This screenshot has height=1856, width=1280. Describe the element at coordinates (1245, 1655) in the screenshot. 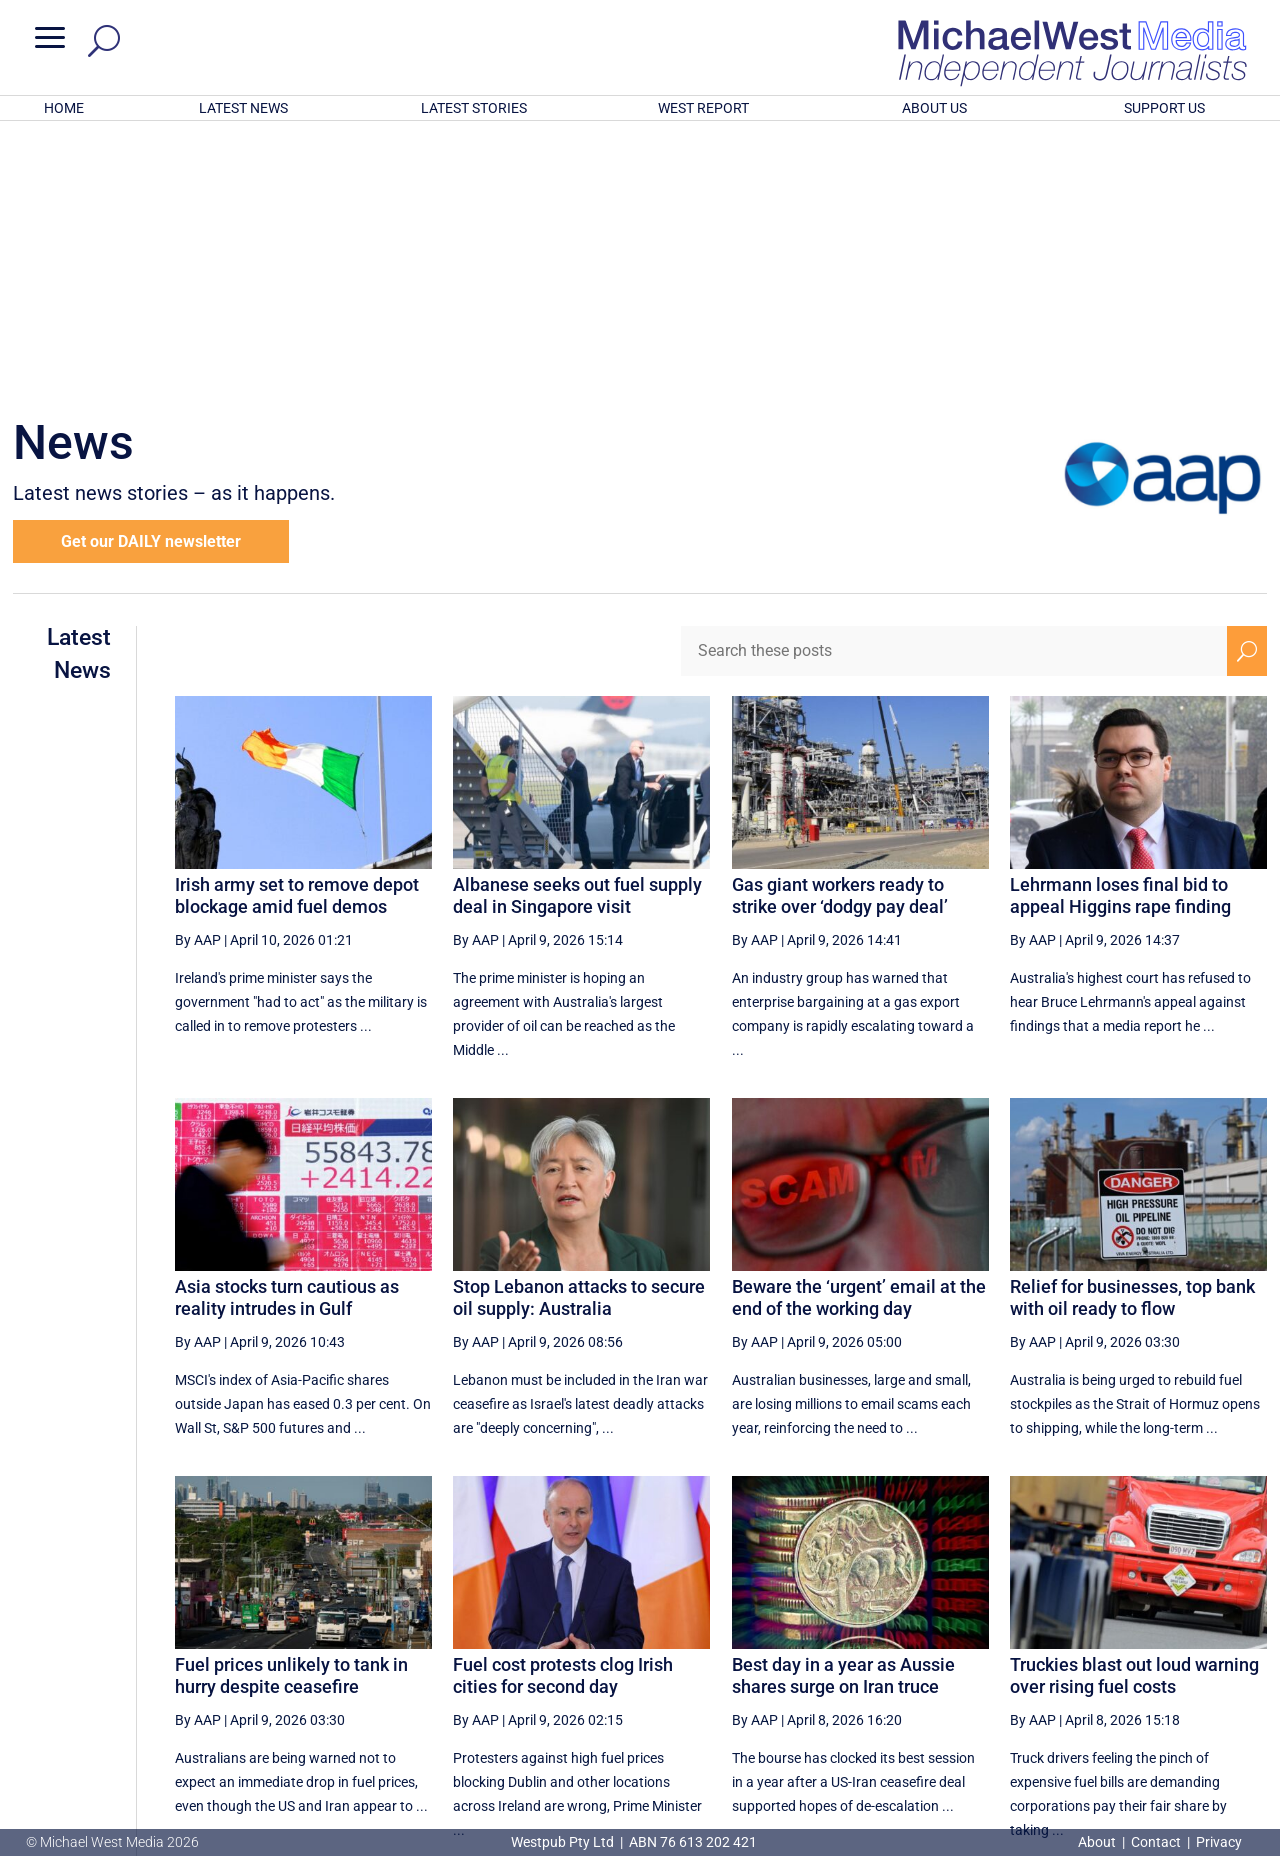

I see `[Last Page]` at that location.